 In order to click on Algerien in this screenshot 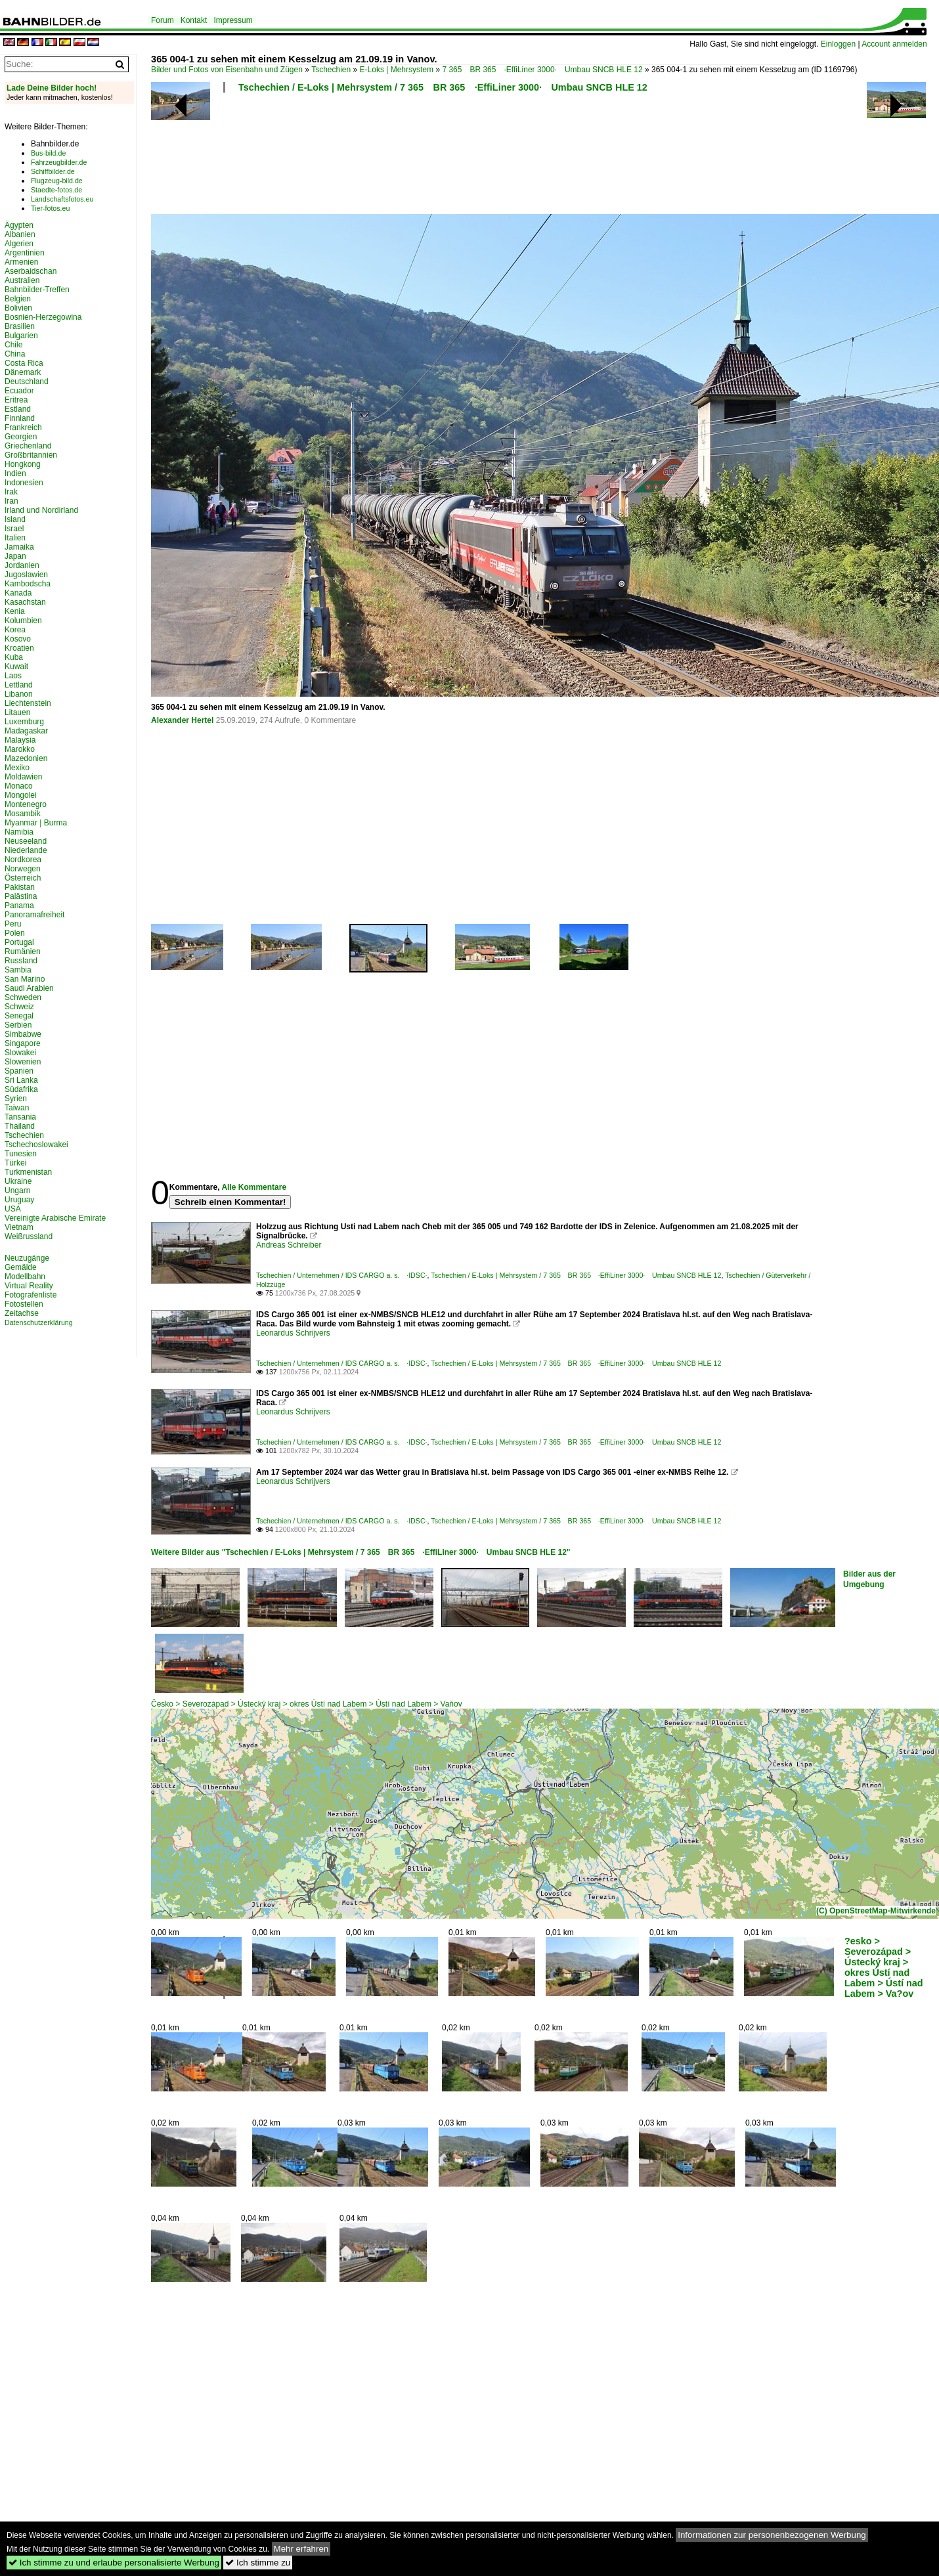, I will do `click(19, 243)`.